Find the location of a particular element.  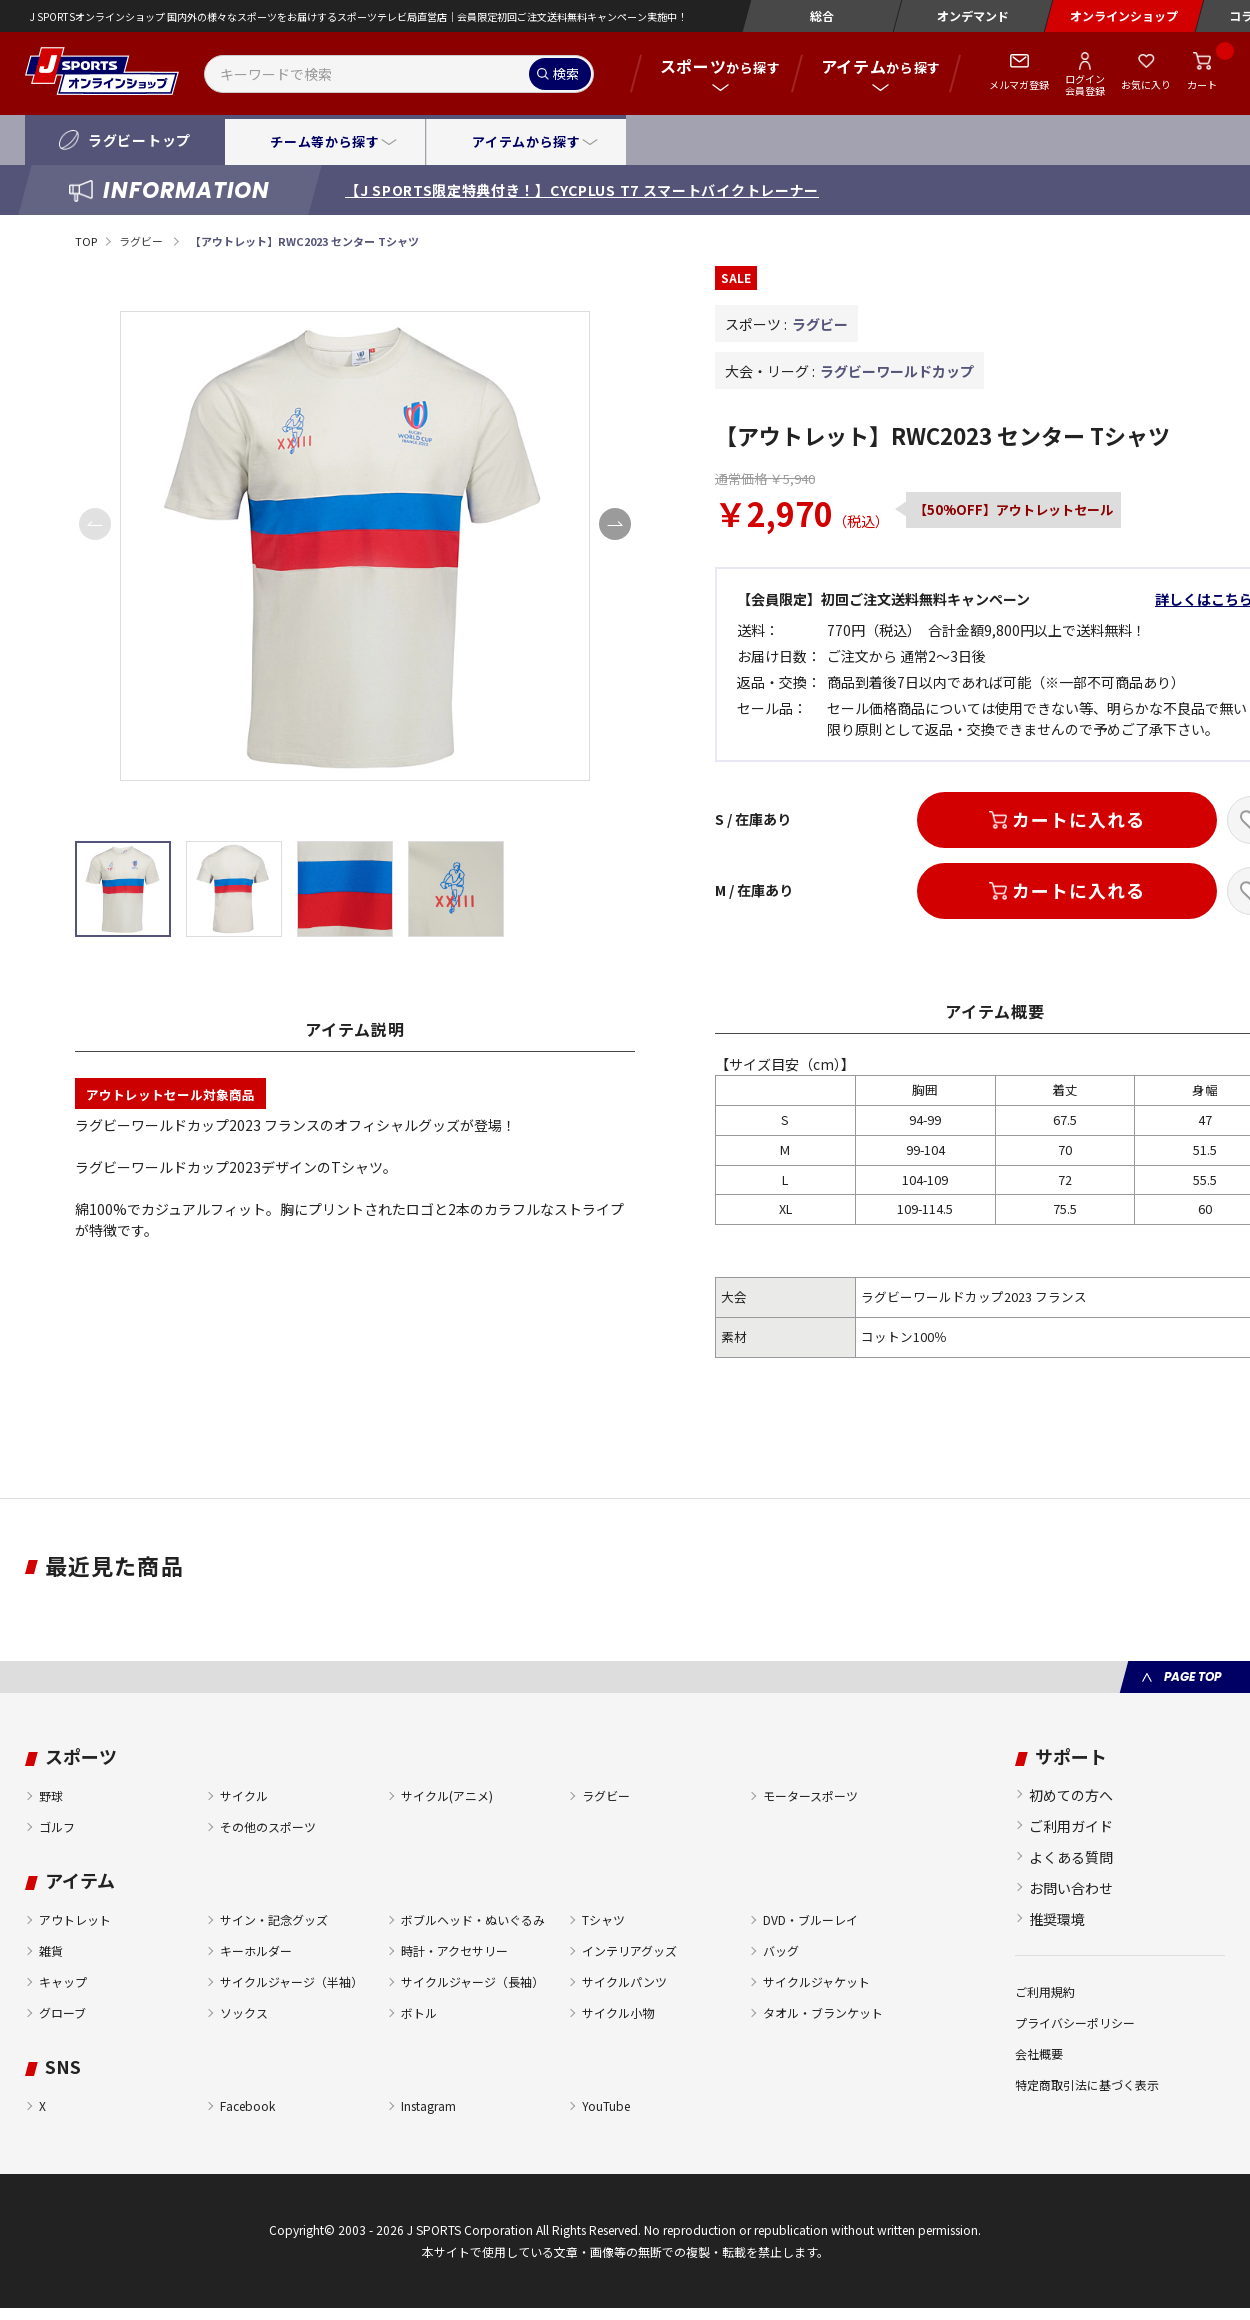

カート is located at coordinates (1202, 84).